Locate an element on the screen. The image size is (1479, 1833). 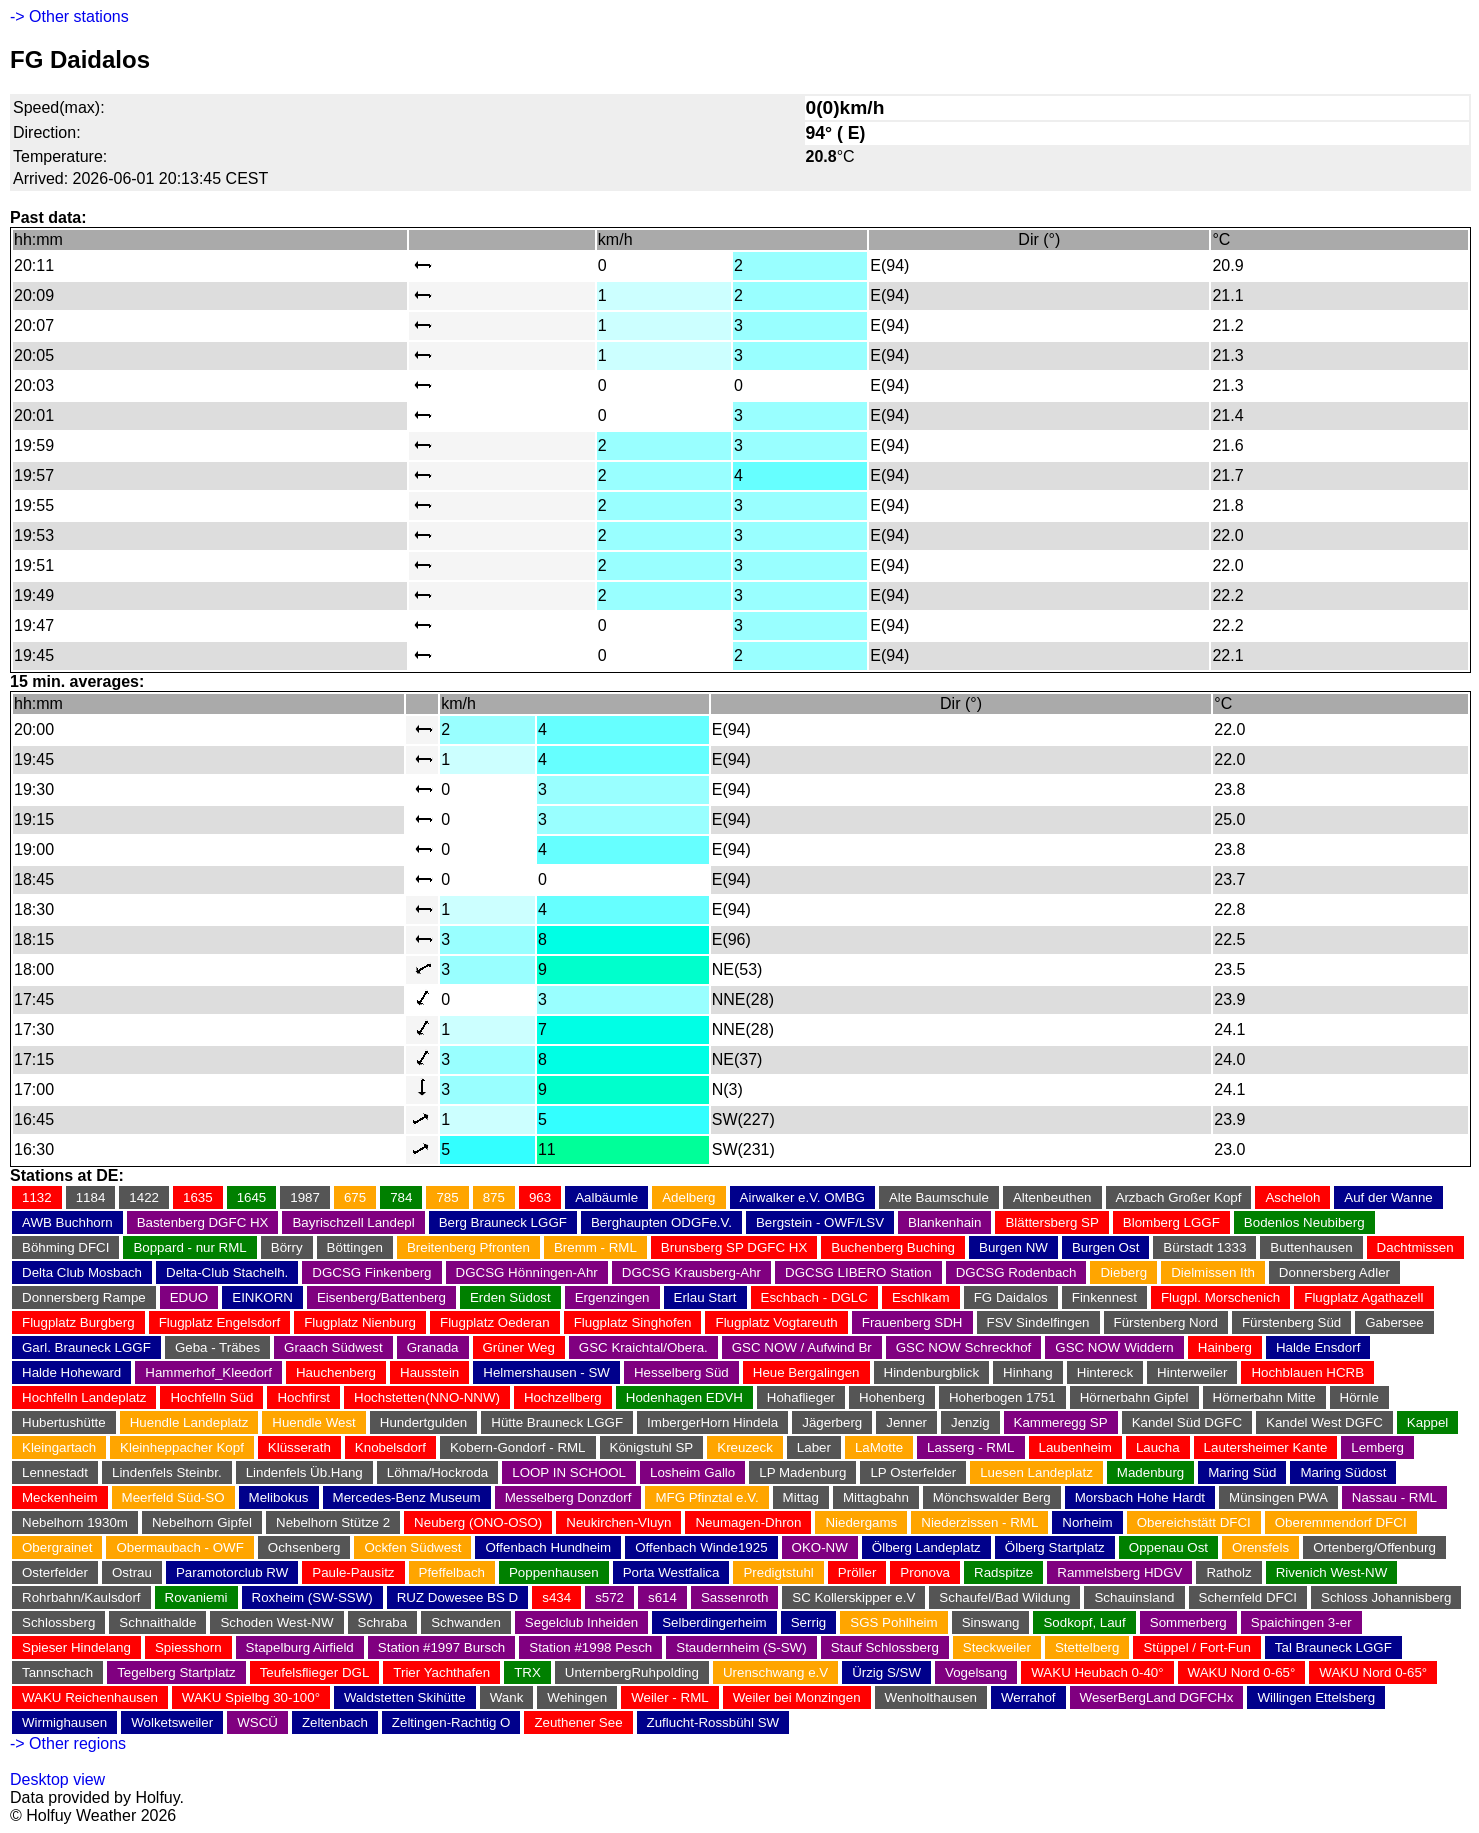
Lennestadt is located at coordinates (55, 1472).